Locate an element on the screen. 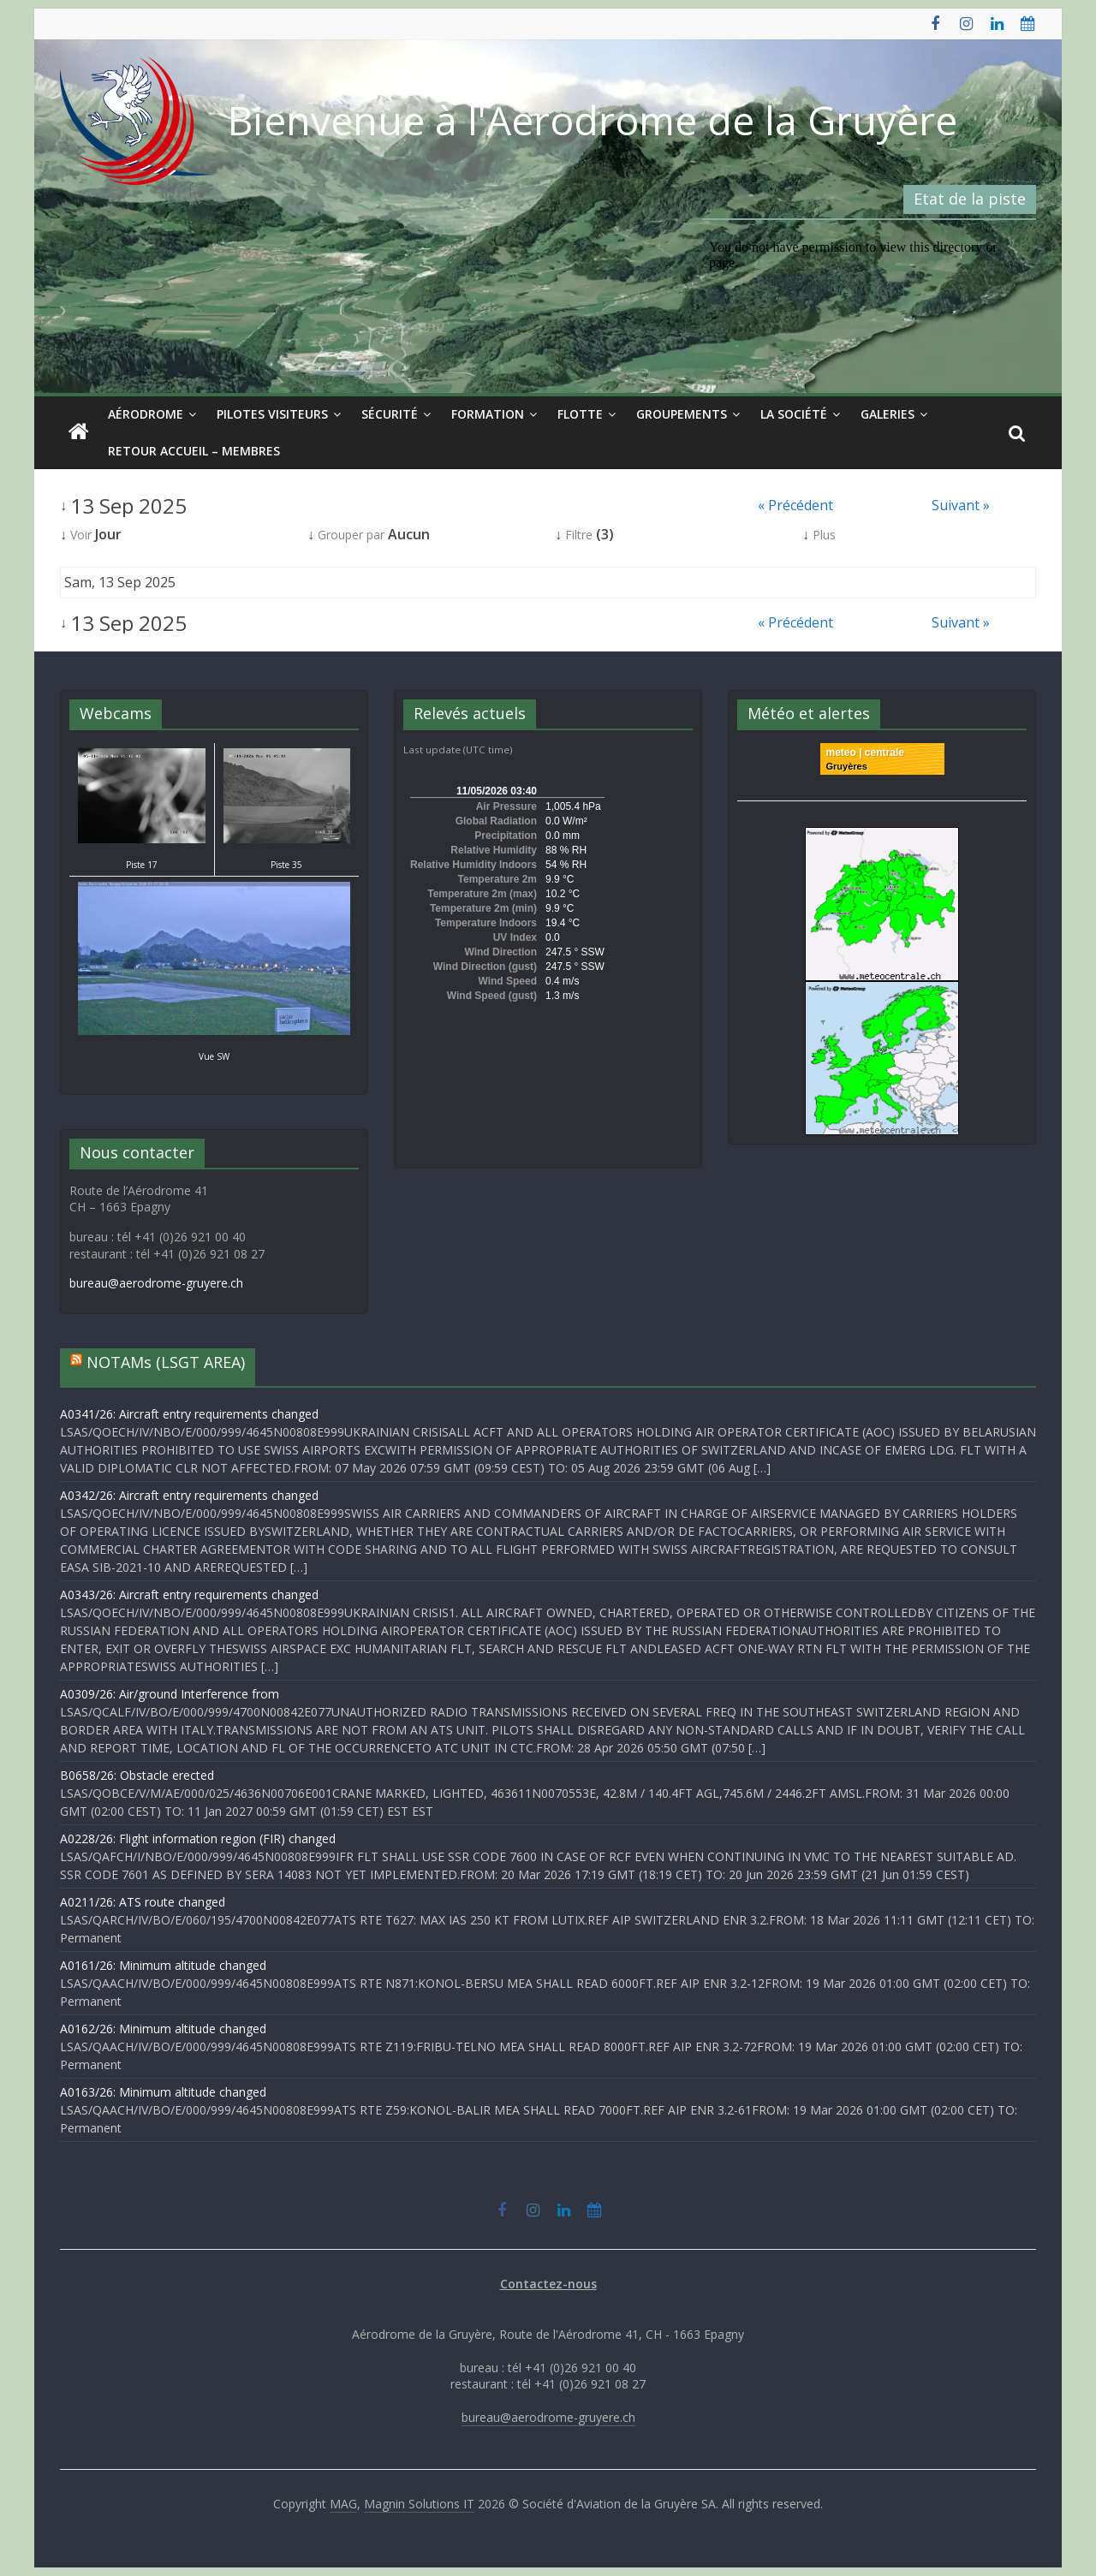  Flotte is located at coordinates (580, 414).